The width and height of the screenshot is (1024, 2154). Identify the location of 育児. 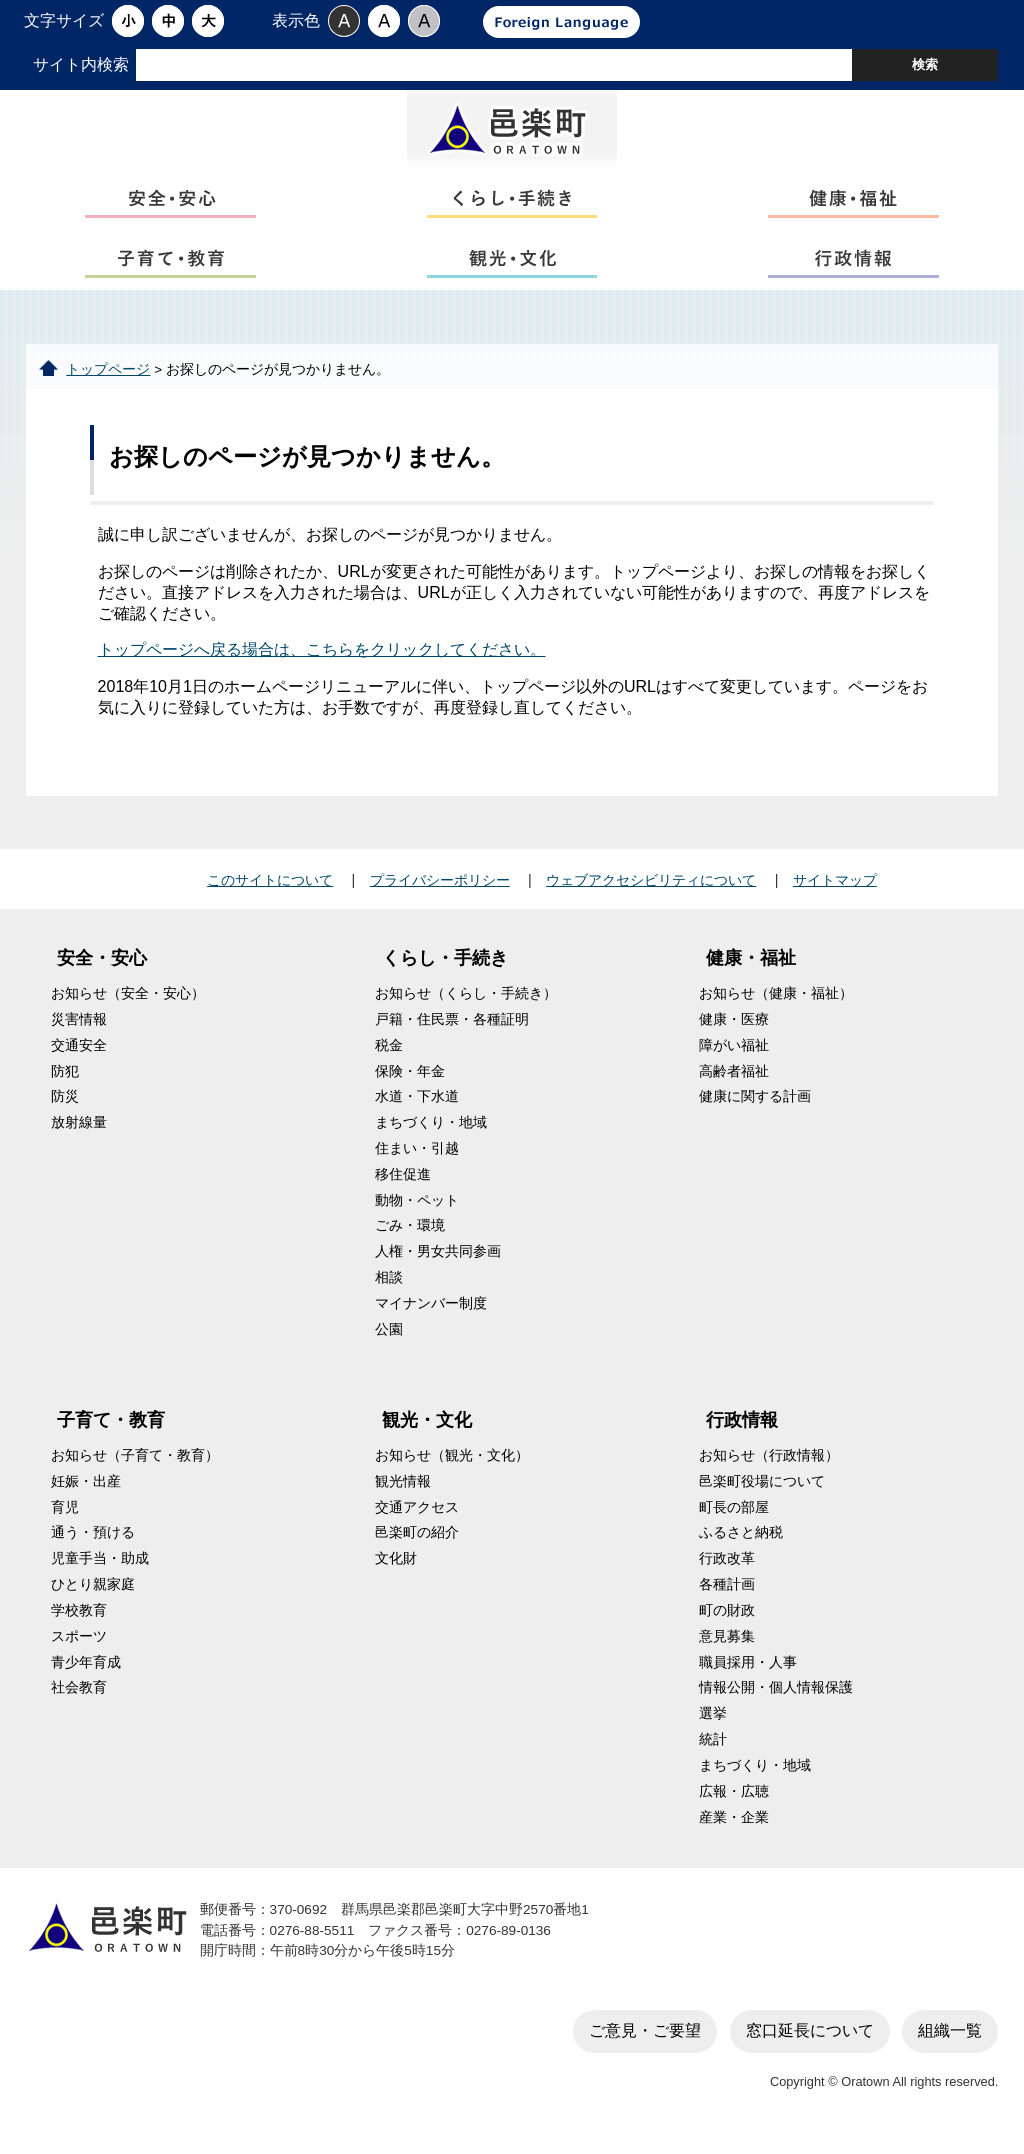
(65, 1516).